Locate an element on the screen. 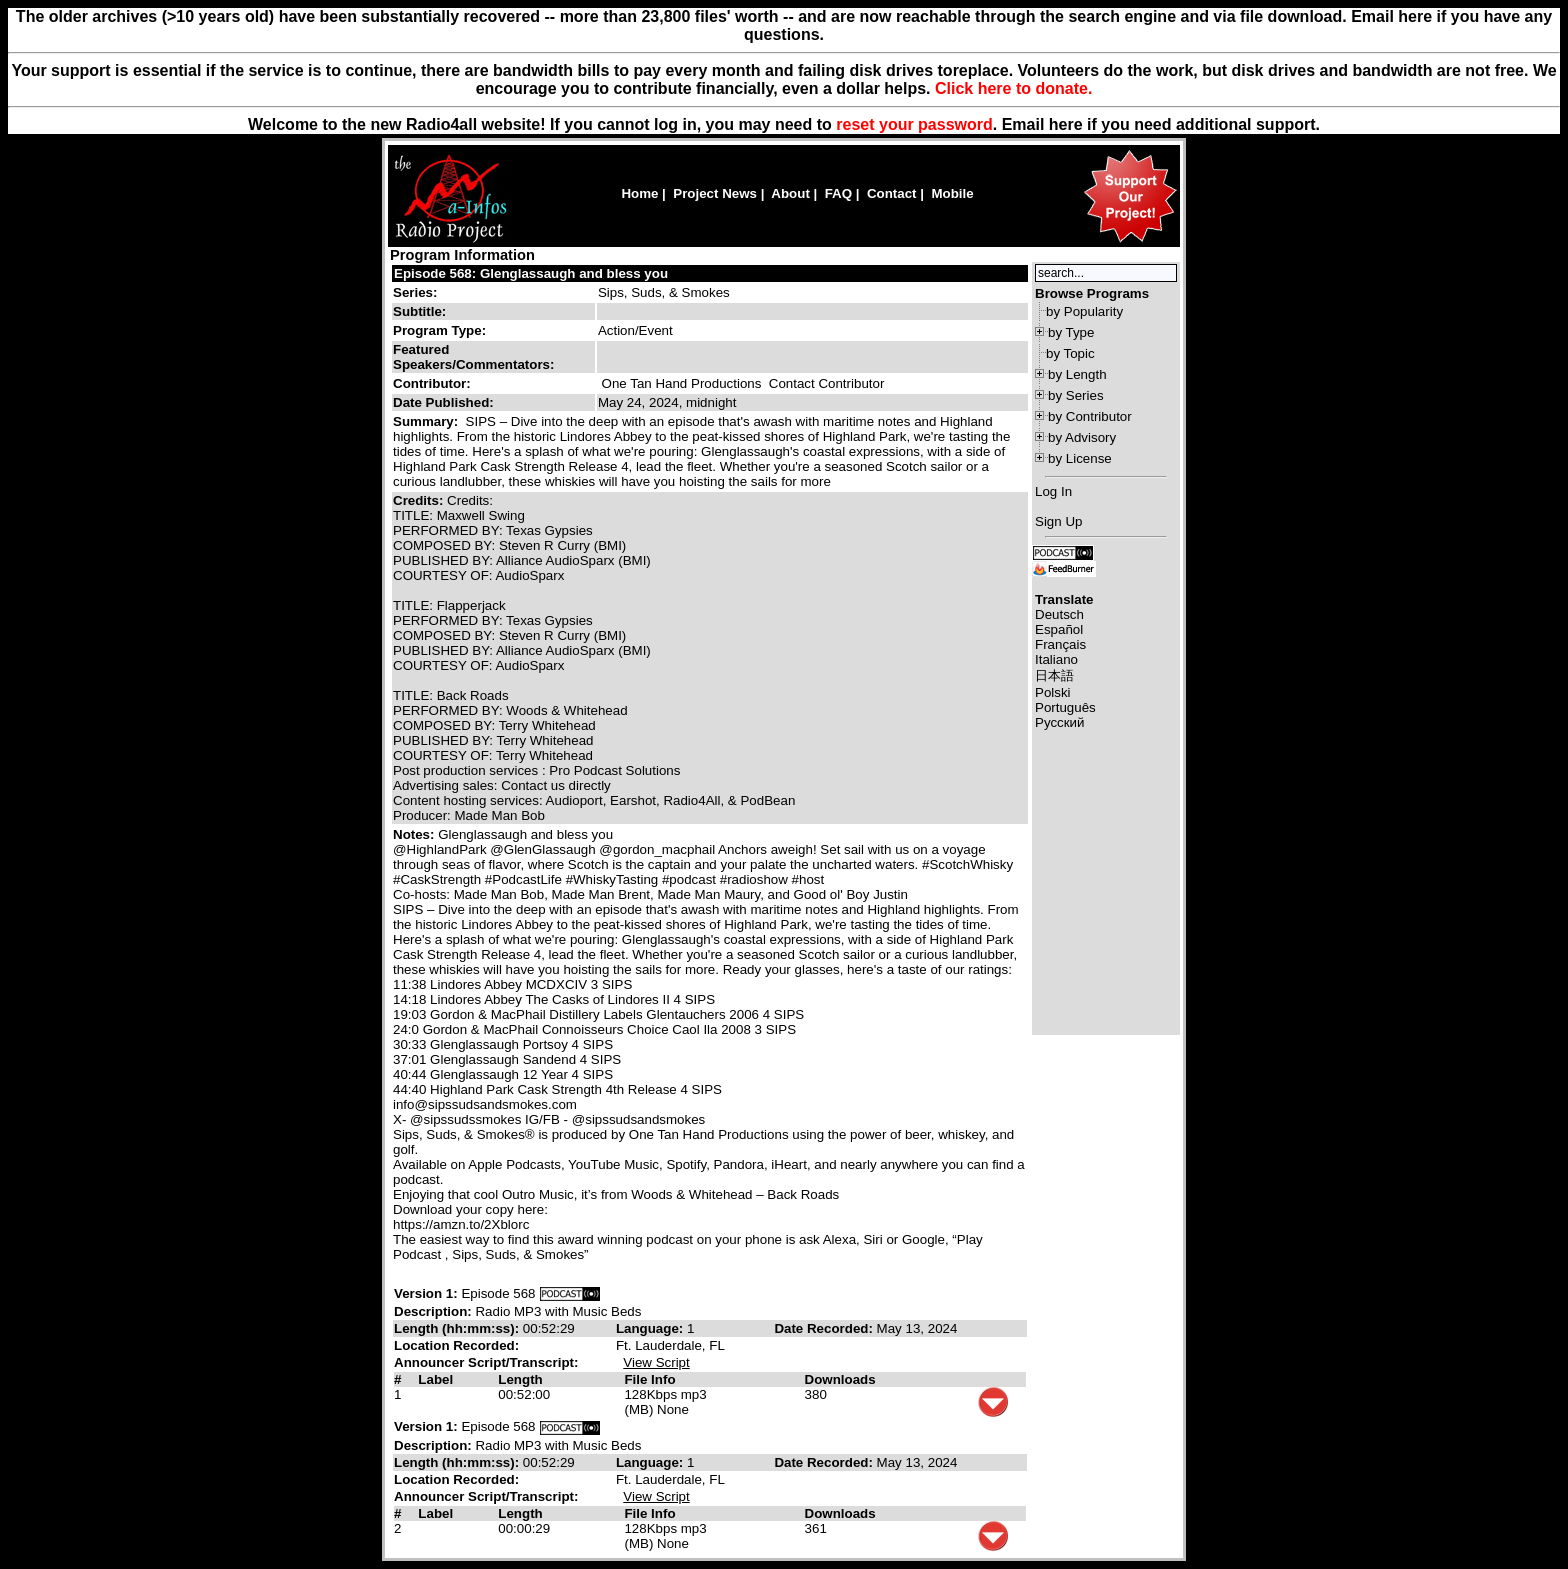  Italiano is located at coordinates (1056, 659).